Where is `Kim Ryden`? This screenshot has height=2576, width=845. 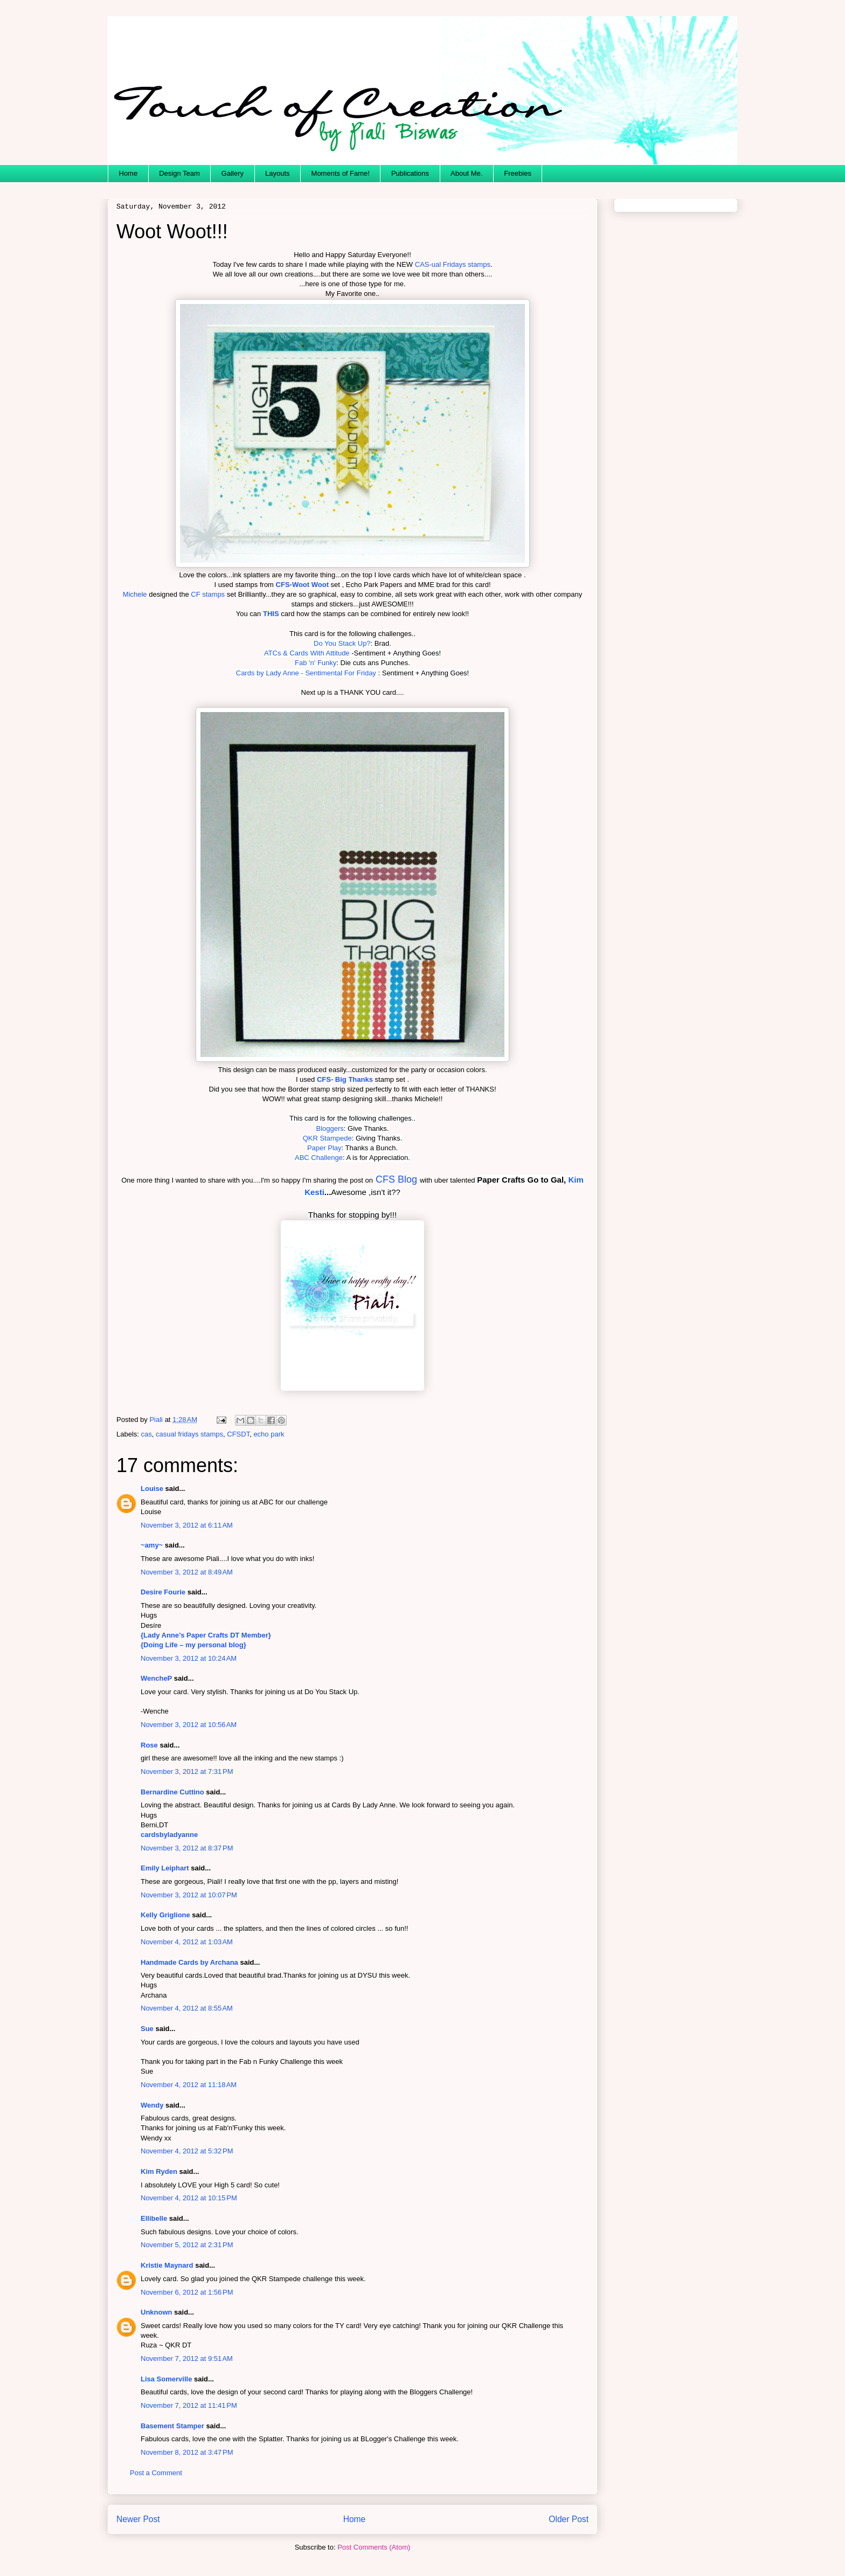
Kim Ryden is located at coordinates (159, 2171).